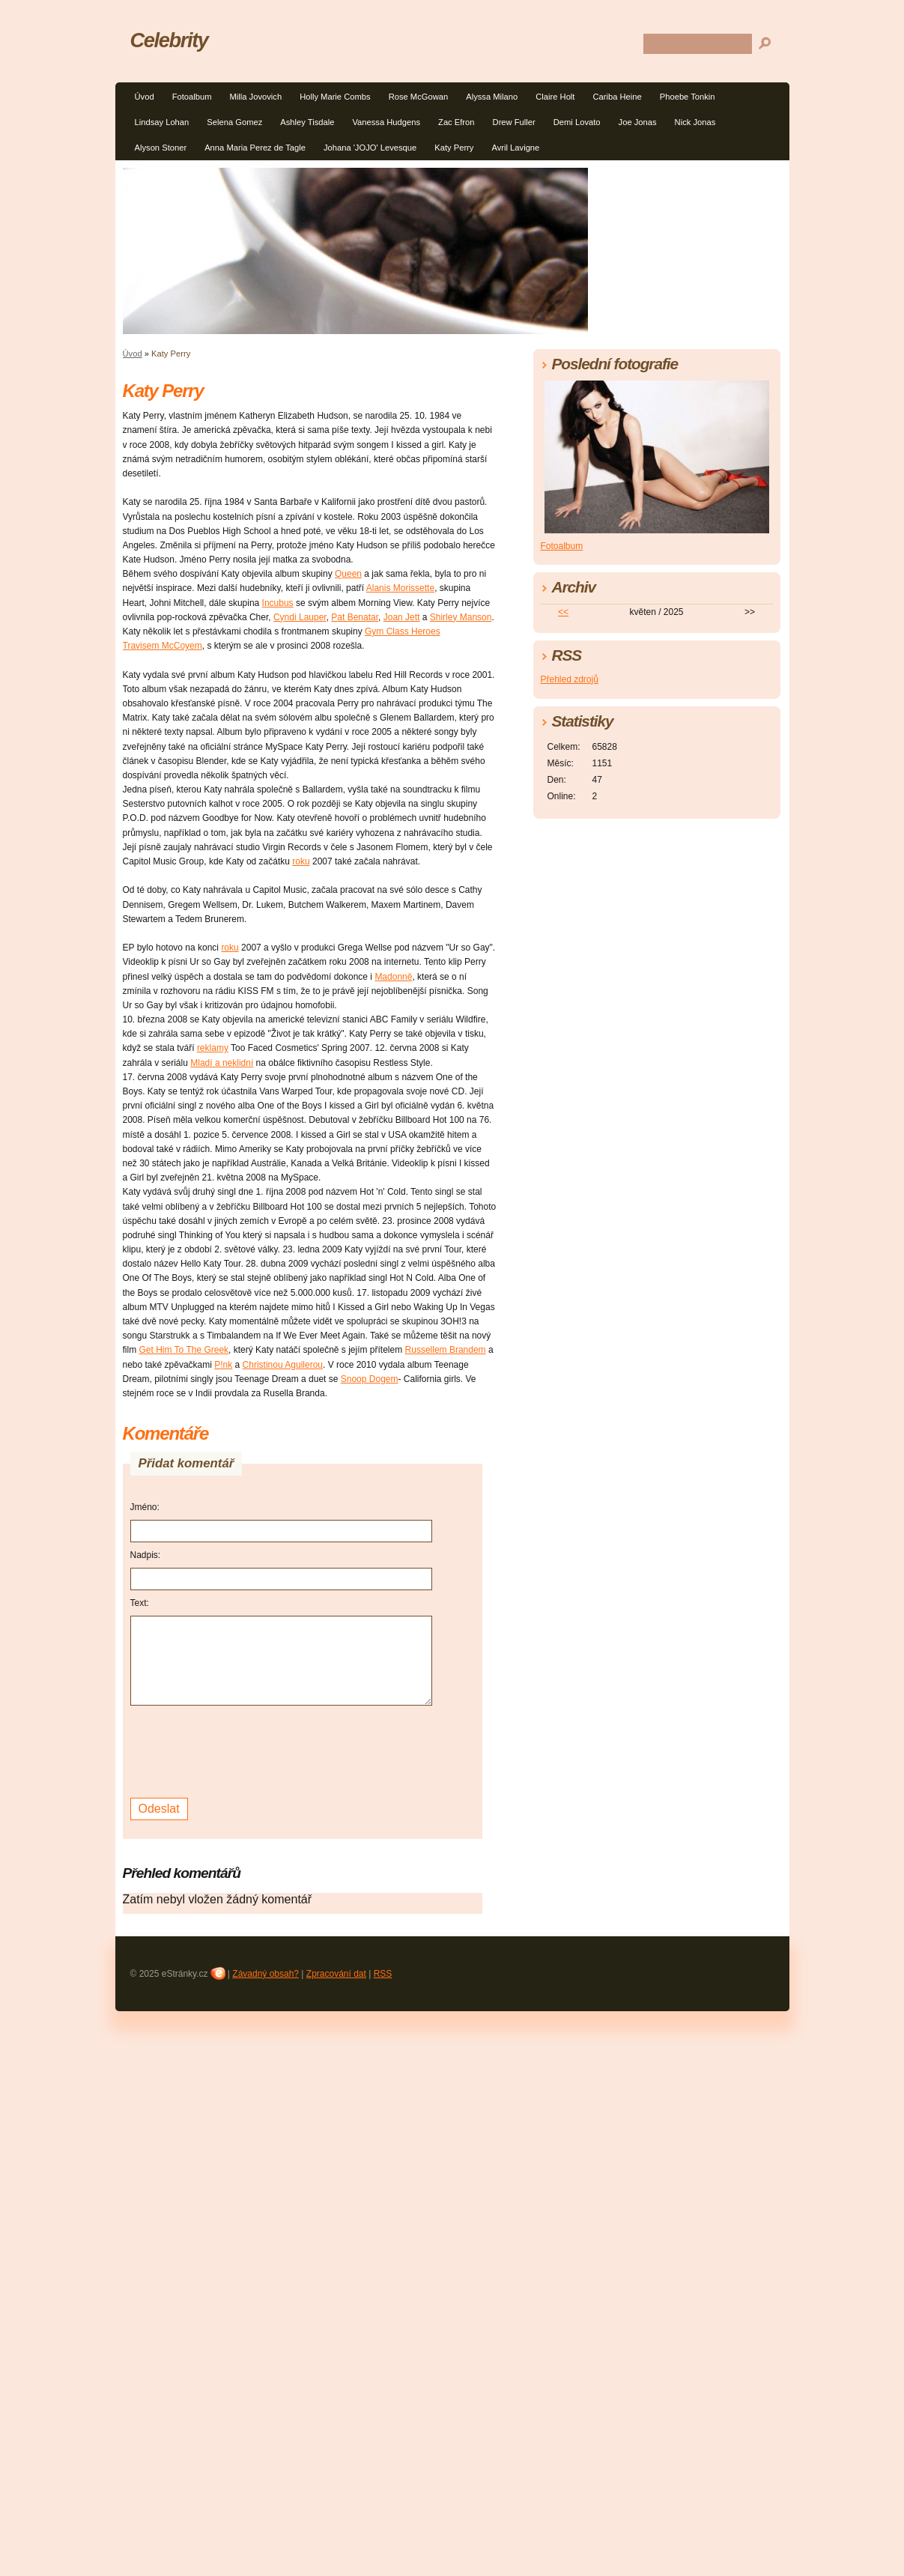 Image resolution: width=904 pixels, height=2576 pixels. What do you see at coordinates (514, 122) in the screenshot?
I see `Drew Fuller` at bounding box center [514, 122].